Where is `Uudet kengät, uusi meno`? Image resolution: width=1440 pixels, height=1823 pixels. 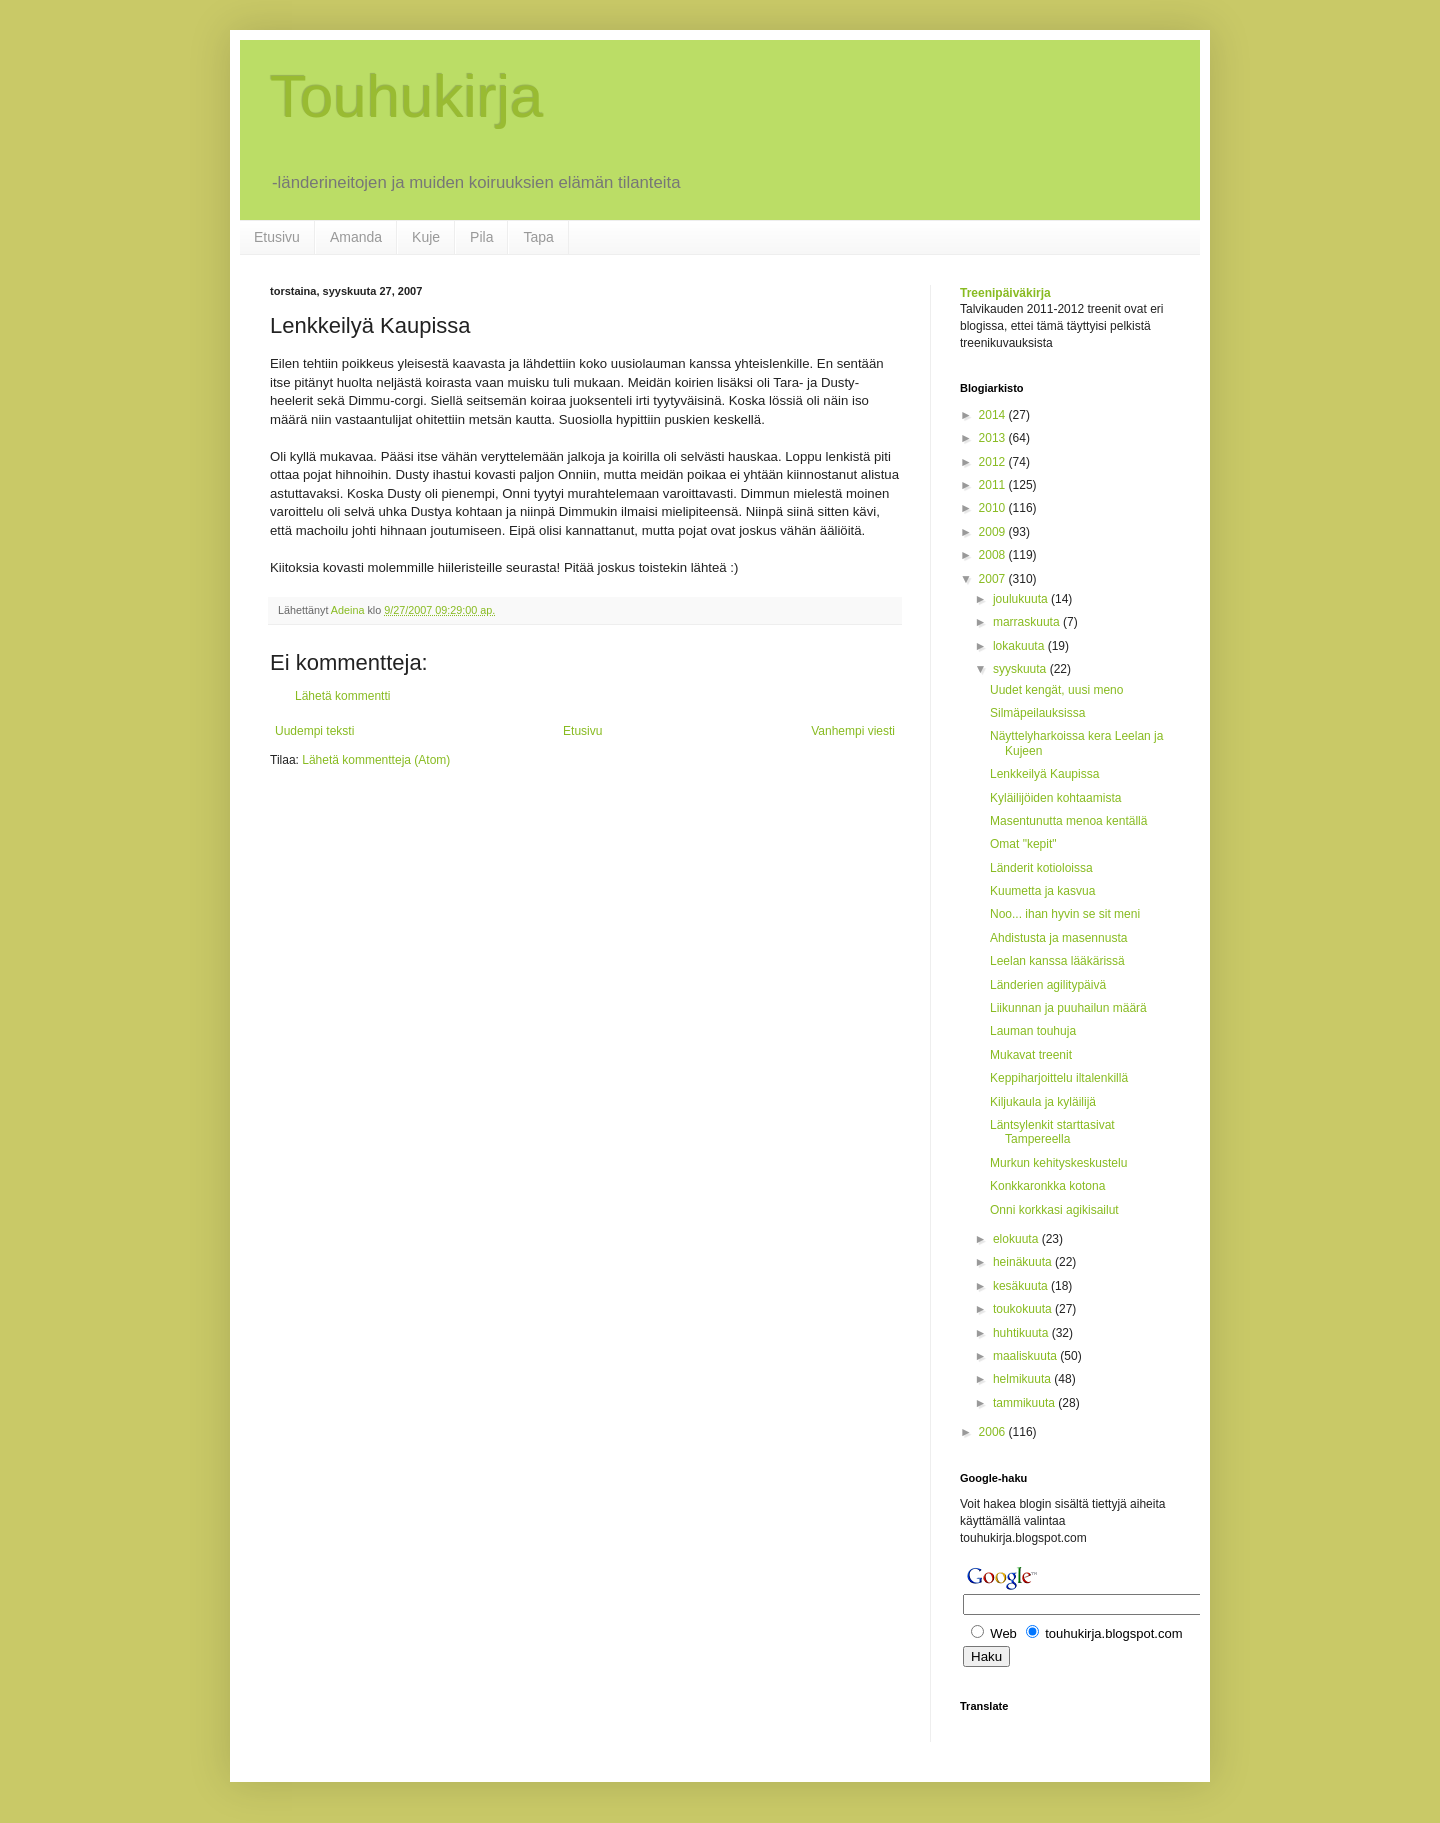
Uudet kengät, uusi meno is located at coordinates (1056, 690).